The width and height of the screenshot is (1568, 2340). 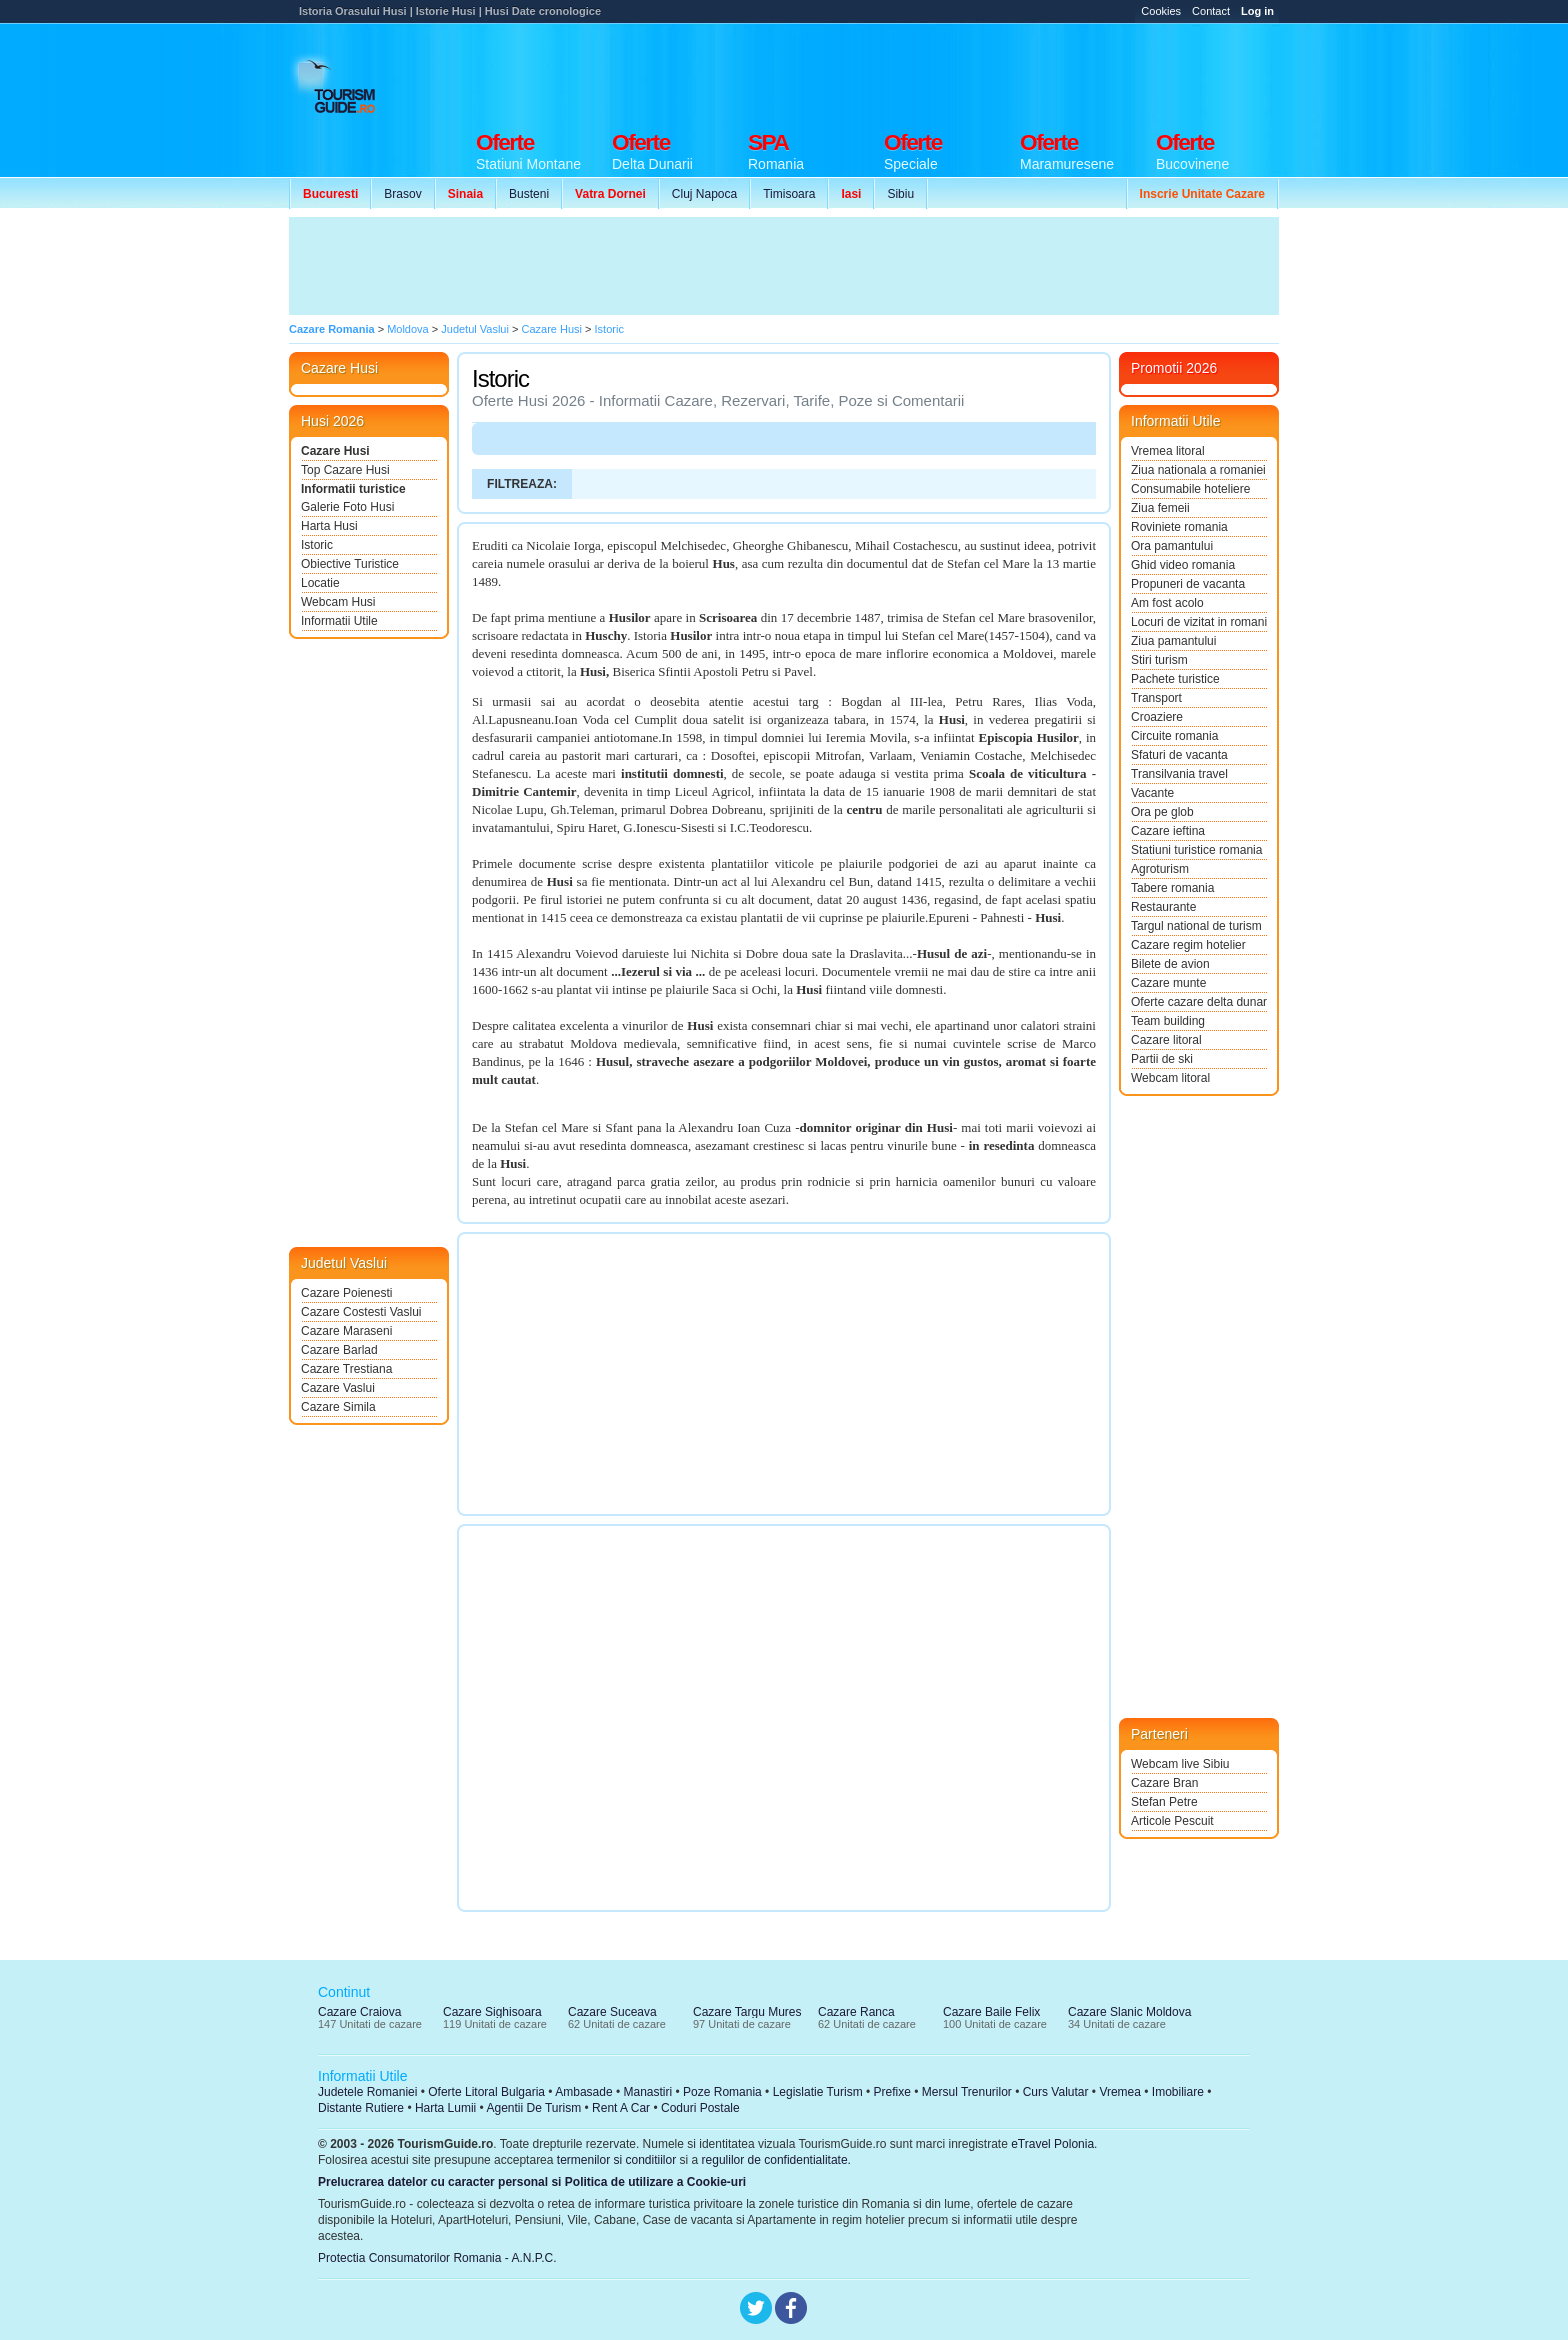 What do you see at coordinates (534, 2108) in the screenshot?
I see `Agentii De Turism` at bounding box center [534, 2108].